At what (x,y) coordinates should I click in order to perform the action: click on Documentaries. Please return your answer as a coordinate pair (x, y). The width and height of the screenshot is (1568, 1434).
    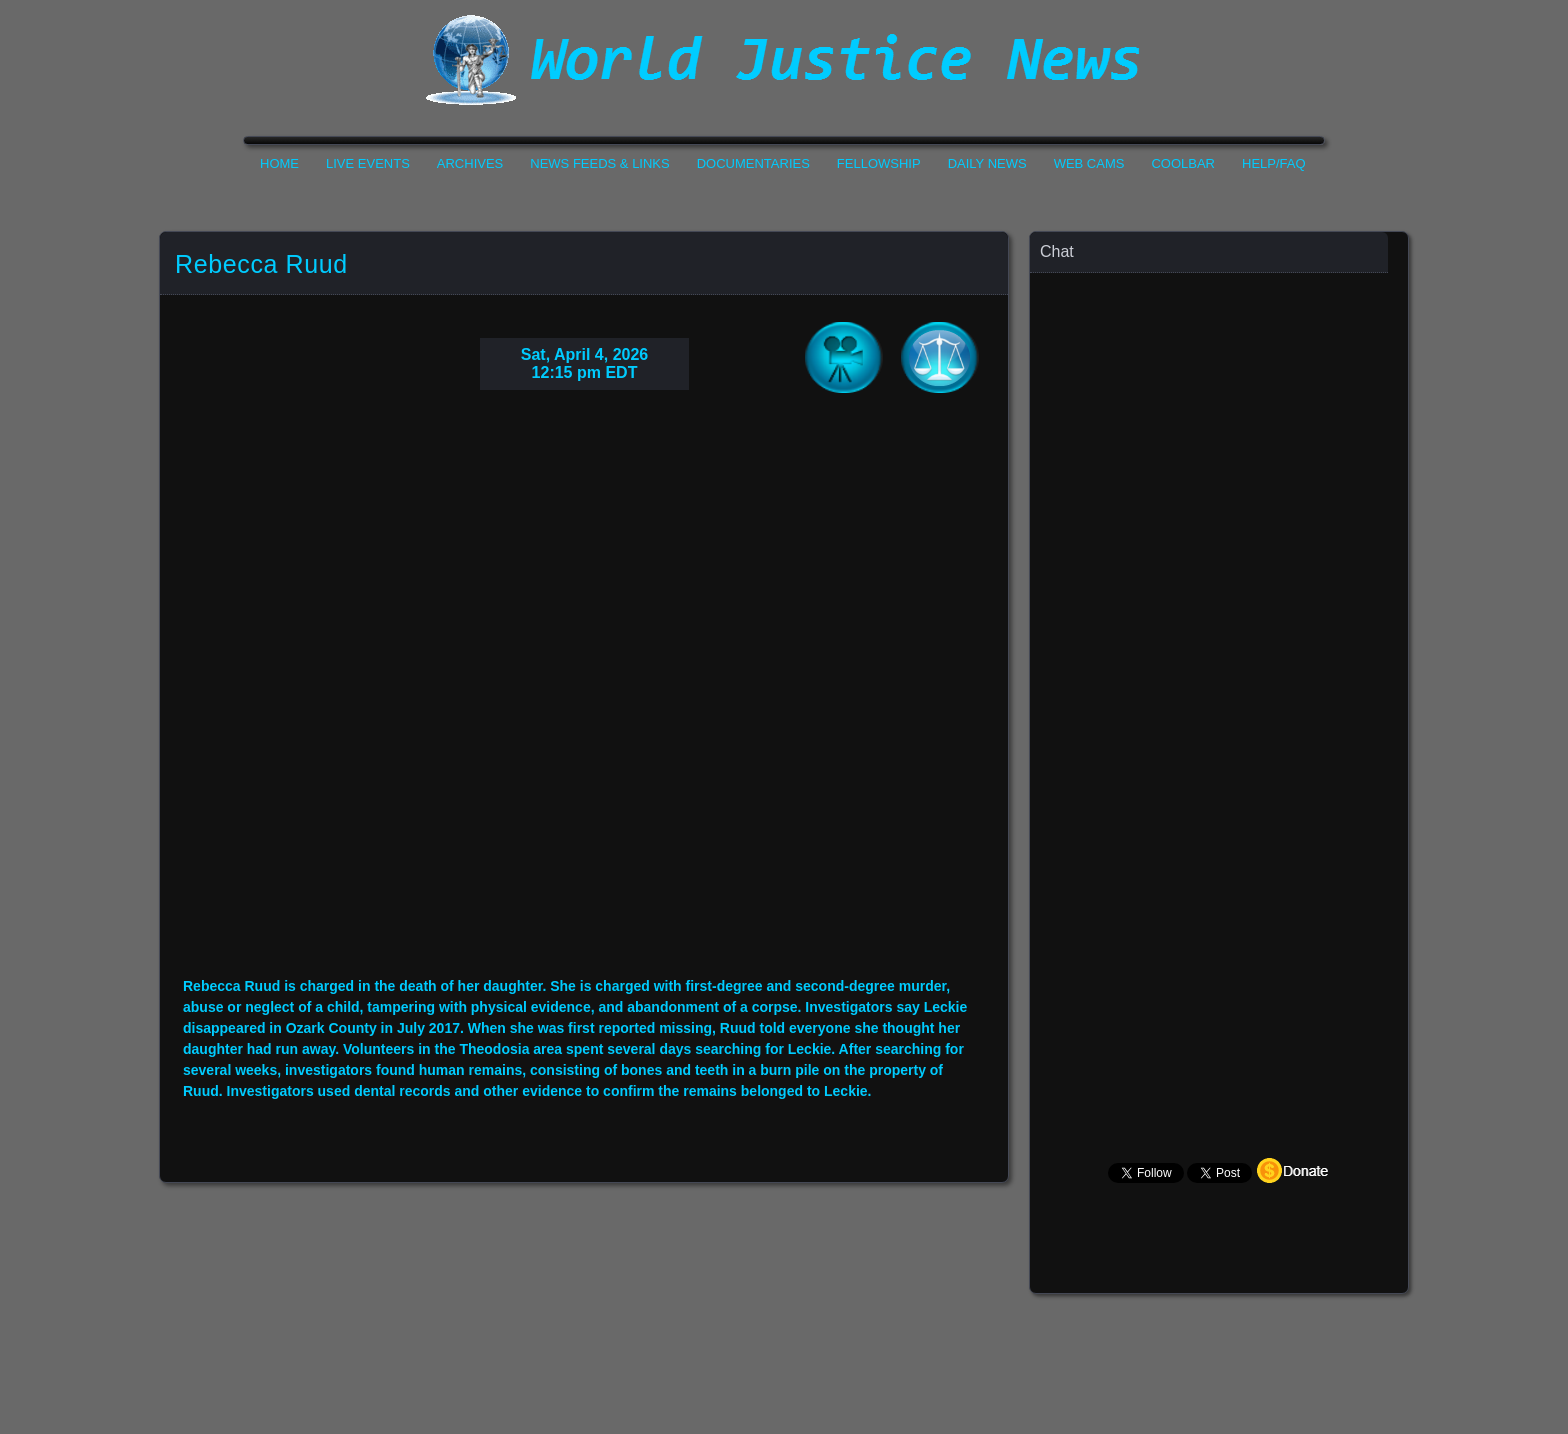
    Looking at the image, I should click on (753, 163).